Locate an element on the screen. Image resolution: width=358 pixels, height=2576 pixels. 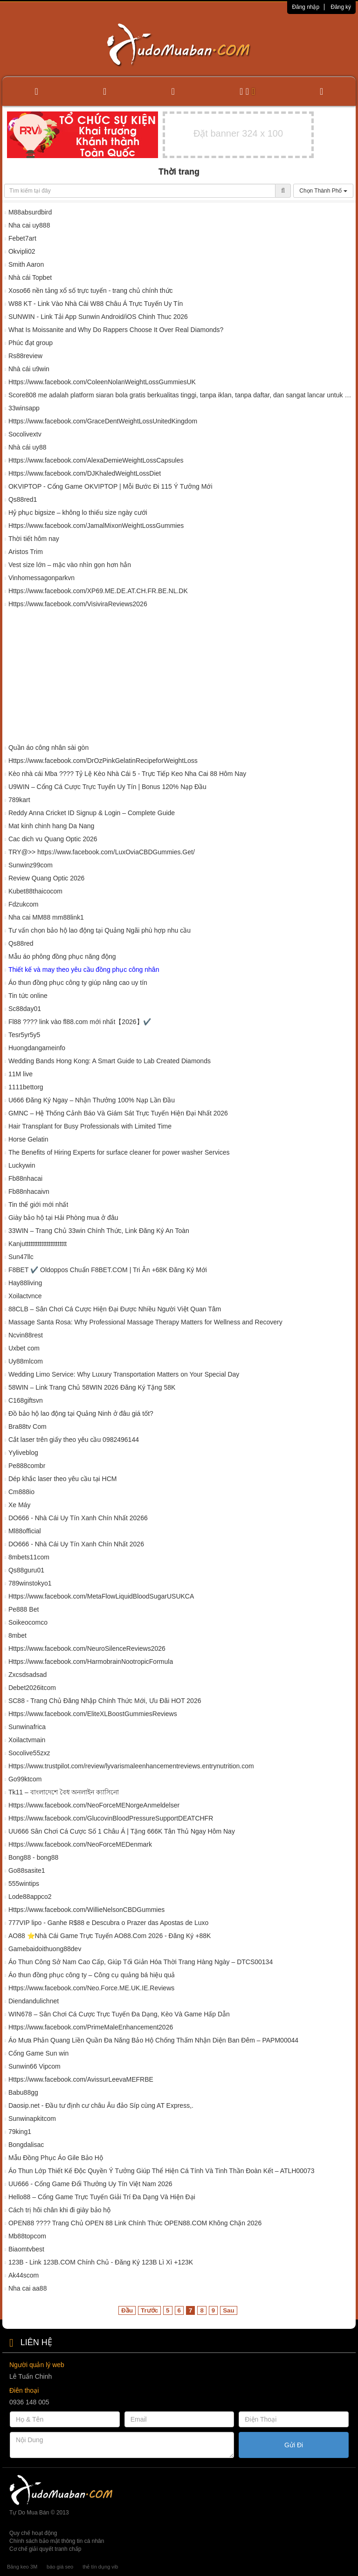
Zxcsdsadsad is located at coordinates (27, 1674).